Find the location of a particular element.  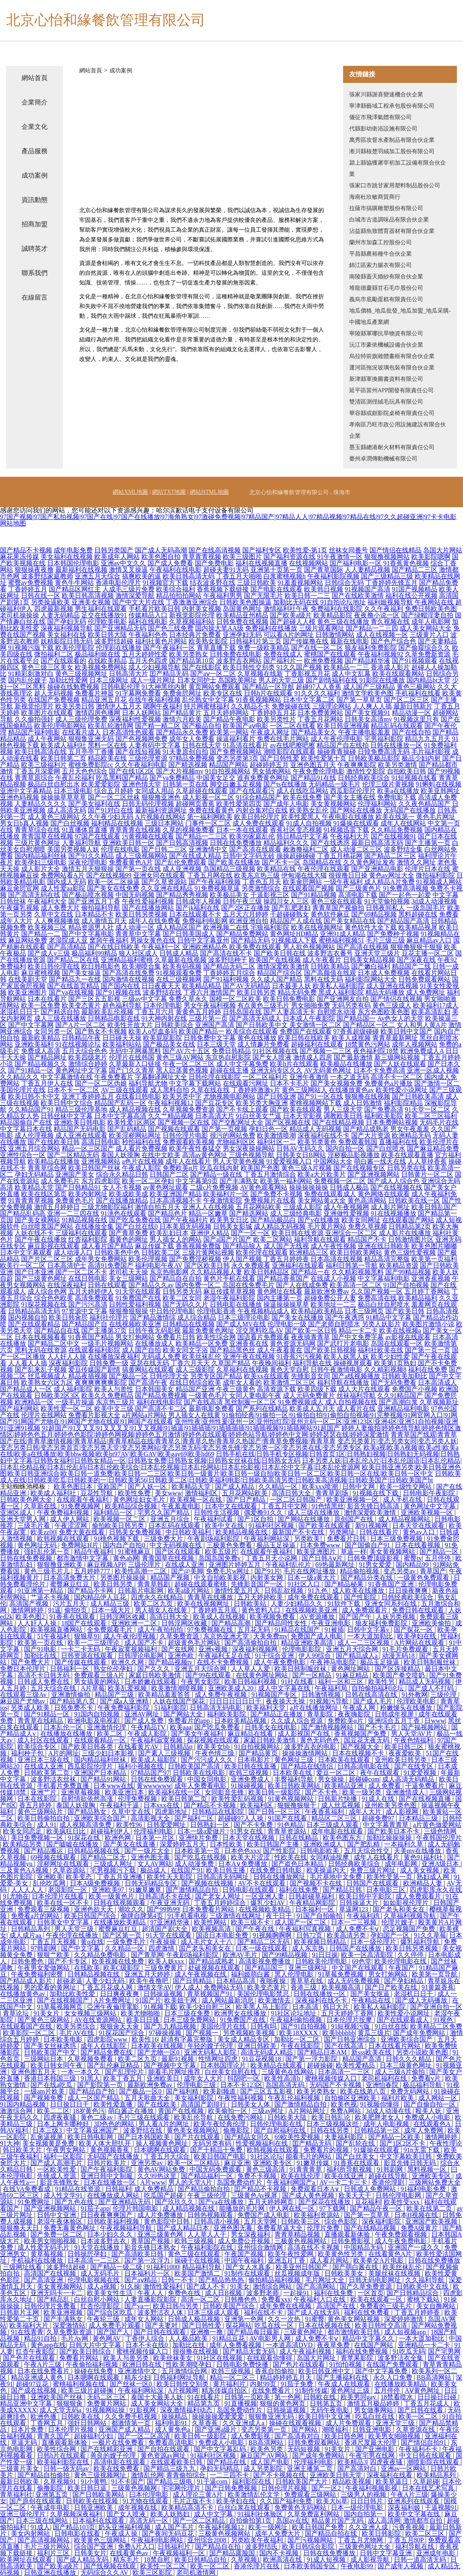

美女黄视频网站 is located at coordinates (333, 803).